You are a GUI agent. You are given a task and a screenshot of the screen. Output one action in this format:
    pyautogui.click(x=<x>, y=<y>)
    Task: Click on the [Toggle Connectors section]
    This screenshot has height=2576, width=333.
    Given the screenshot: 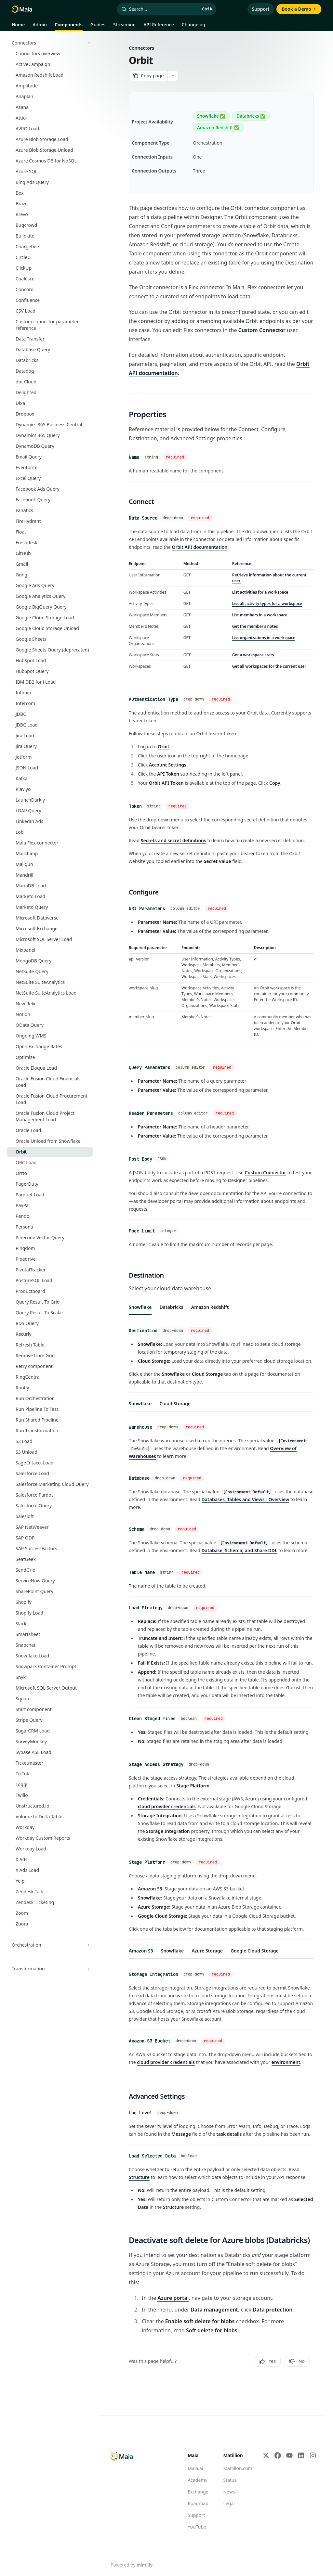 What is the action you would take?
    pyautogui.click(x=50, y=43)
    